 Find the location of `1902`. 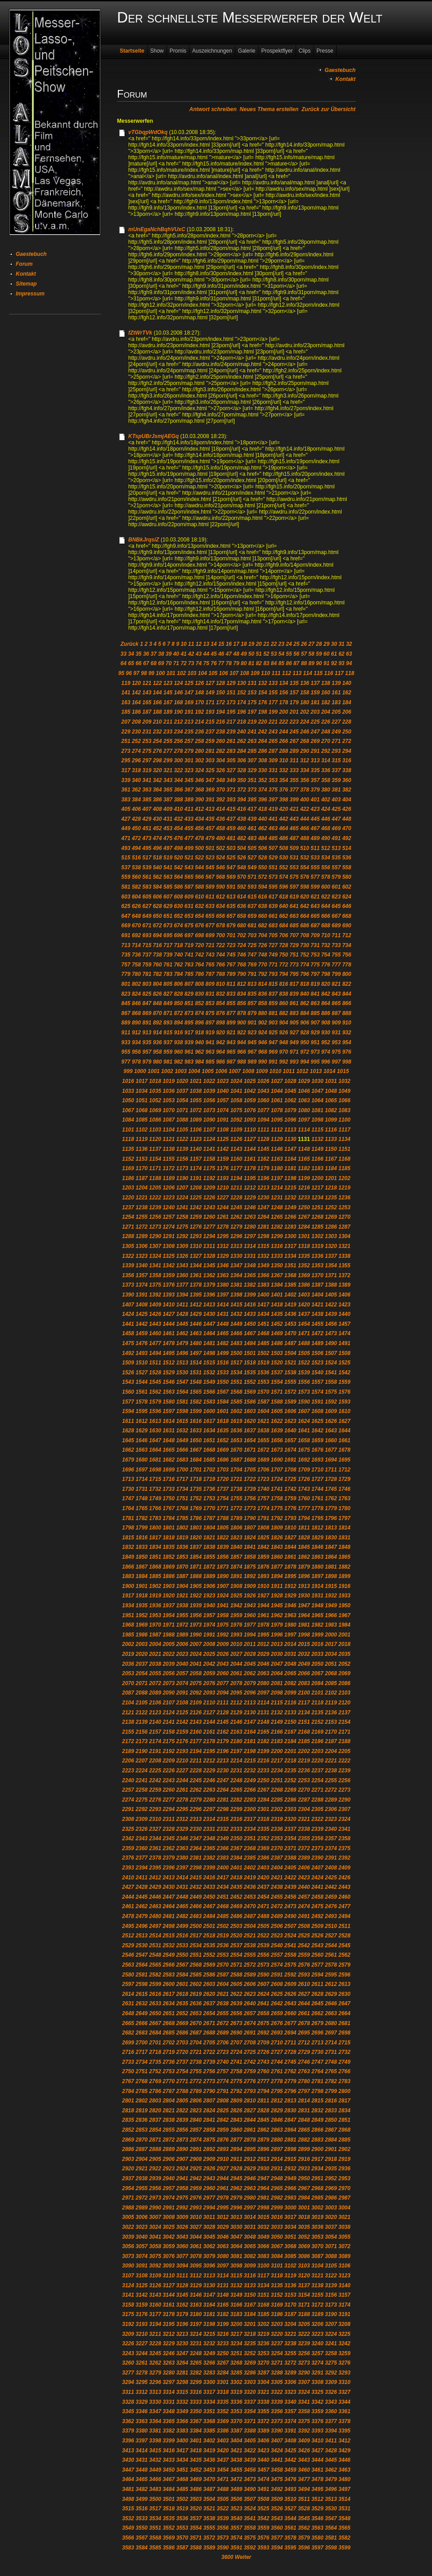

1902 is located at coordinates (155, 1586).